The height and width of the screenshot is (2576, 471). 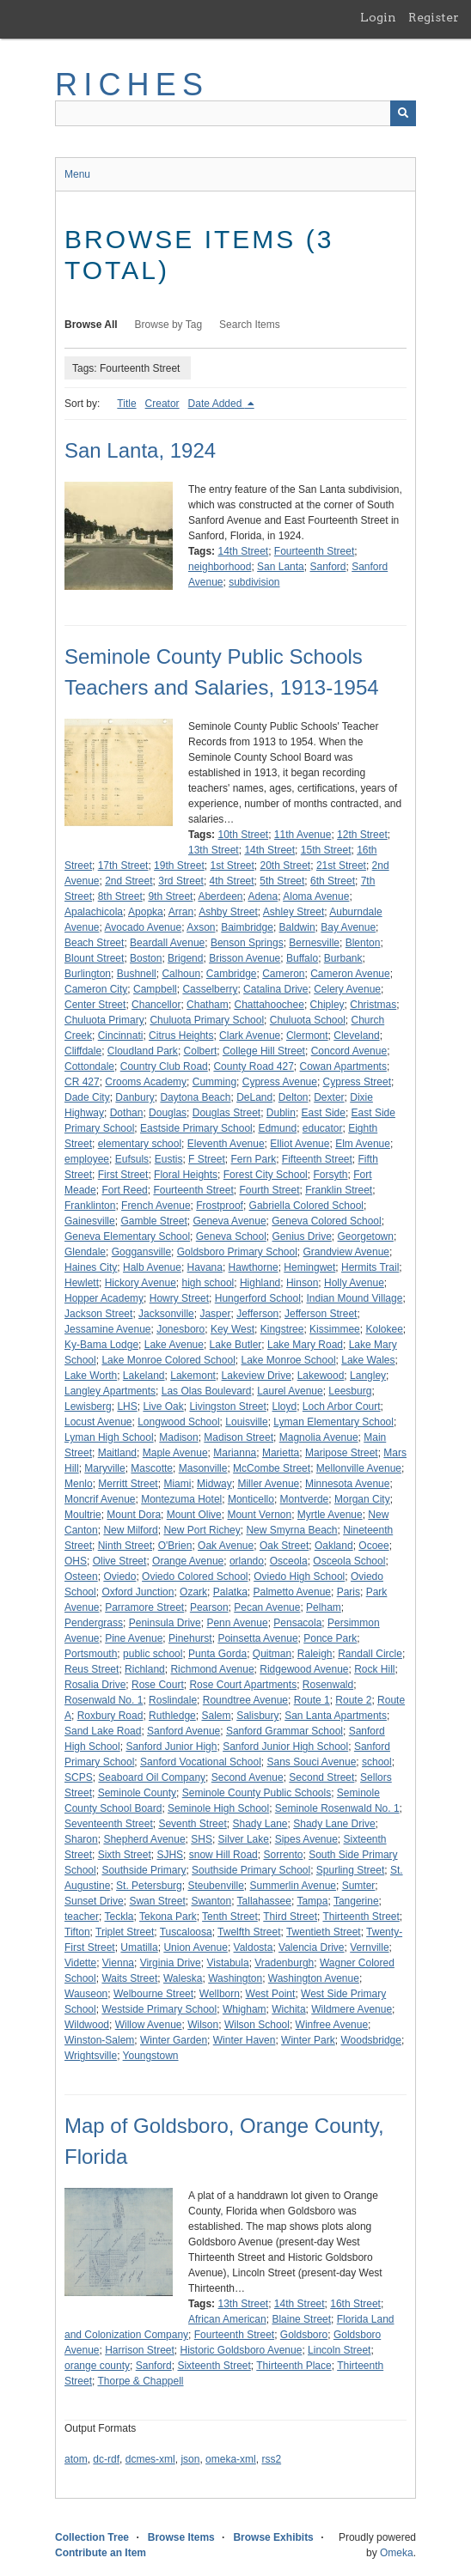 What do you see at coordinates (81, 1917) in the screenshot?
I see `teacher` at bounding box center [81, 1917].